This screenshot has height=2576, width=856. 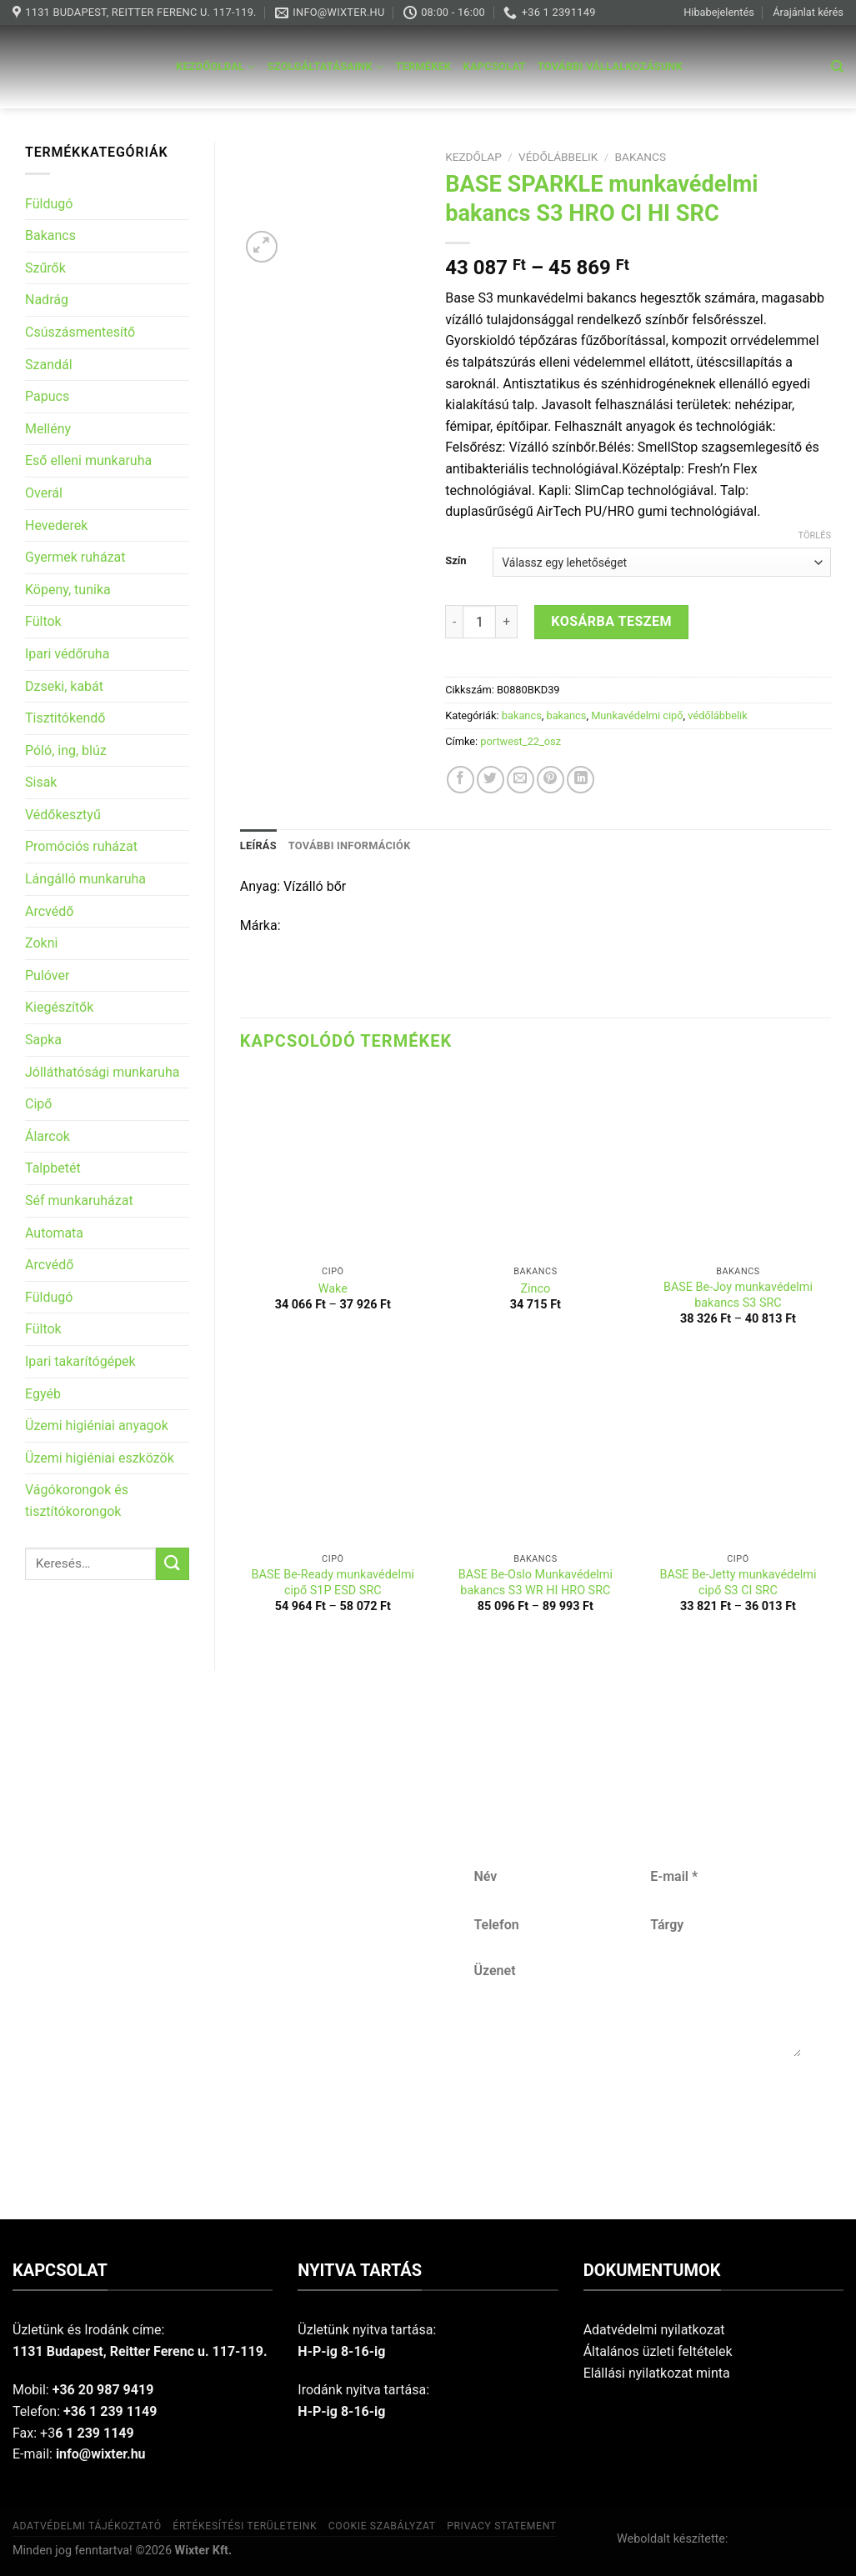 I want to click on Szűrők, so click(x=45, y=268).